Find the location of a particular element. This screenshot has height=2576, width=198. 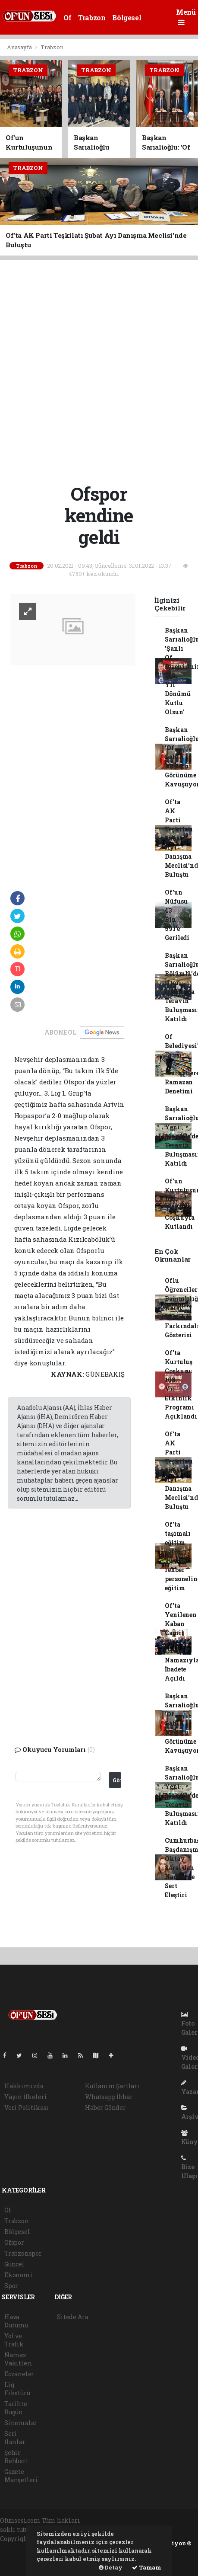

Kullanım Şartları is located at coordinates (112, 2086).